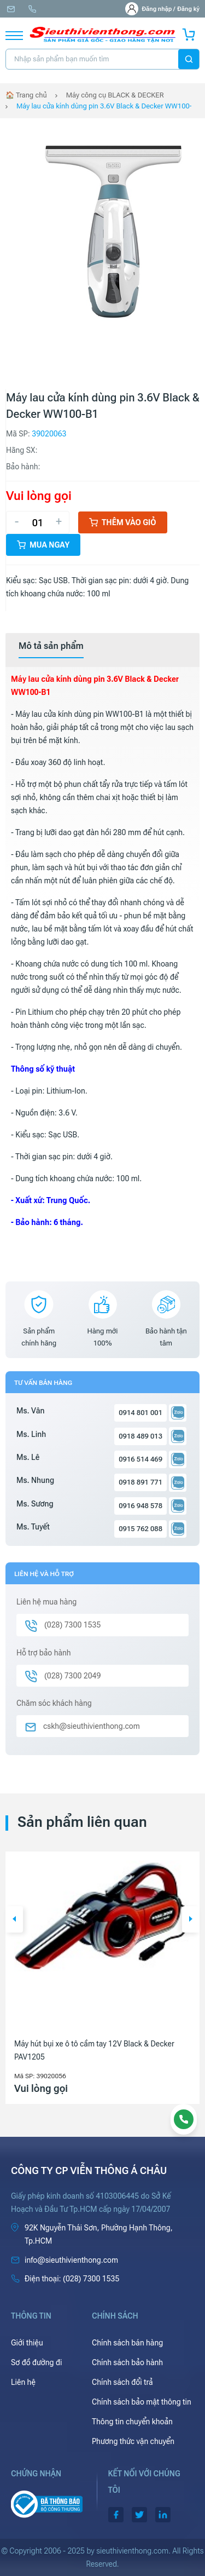 The height and width of the screenshot is (2576, 205). I want to click on [tab], so click(51, 646).